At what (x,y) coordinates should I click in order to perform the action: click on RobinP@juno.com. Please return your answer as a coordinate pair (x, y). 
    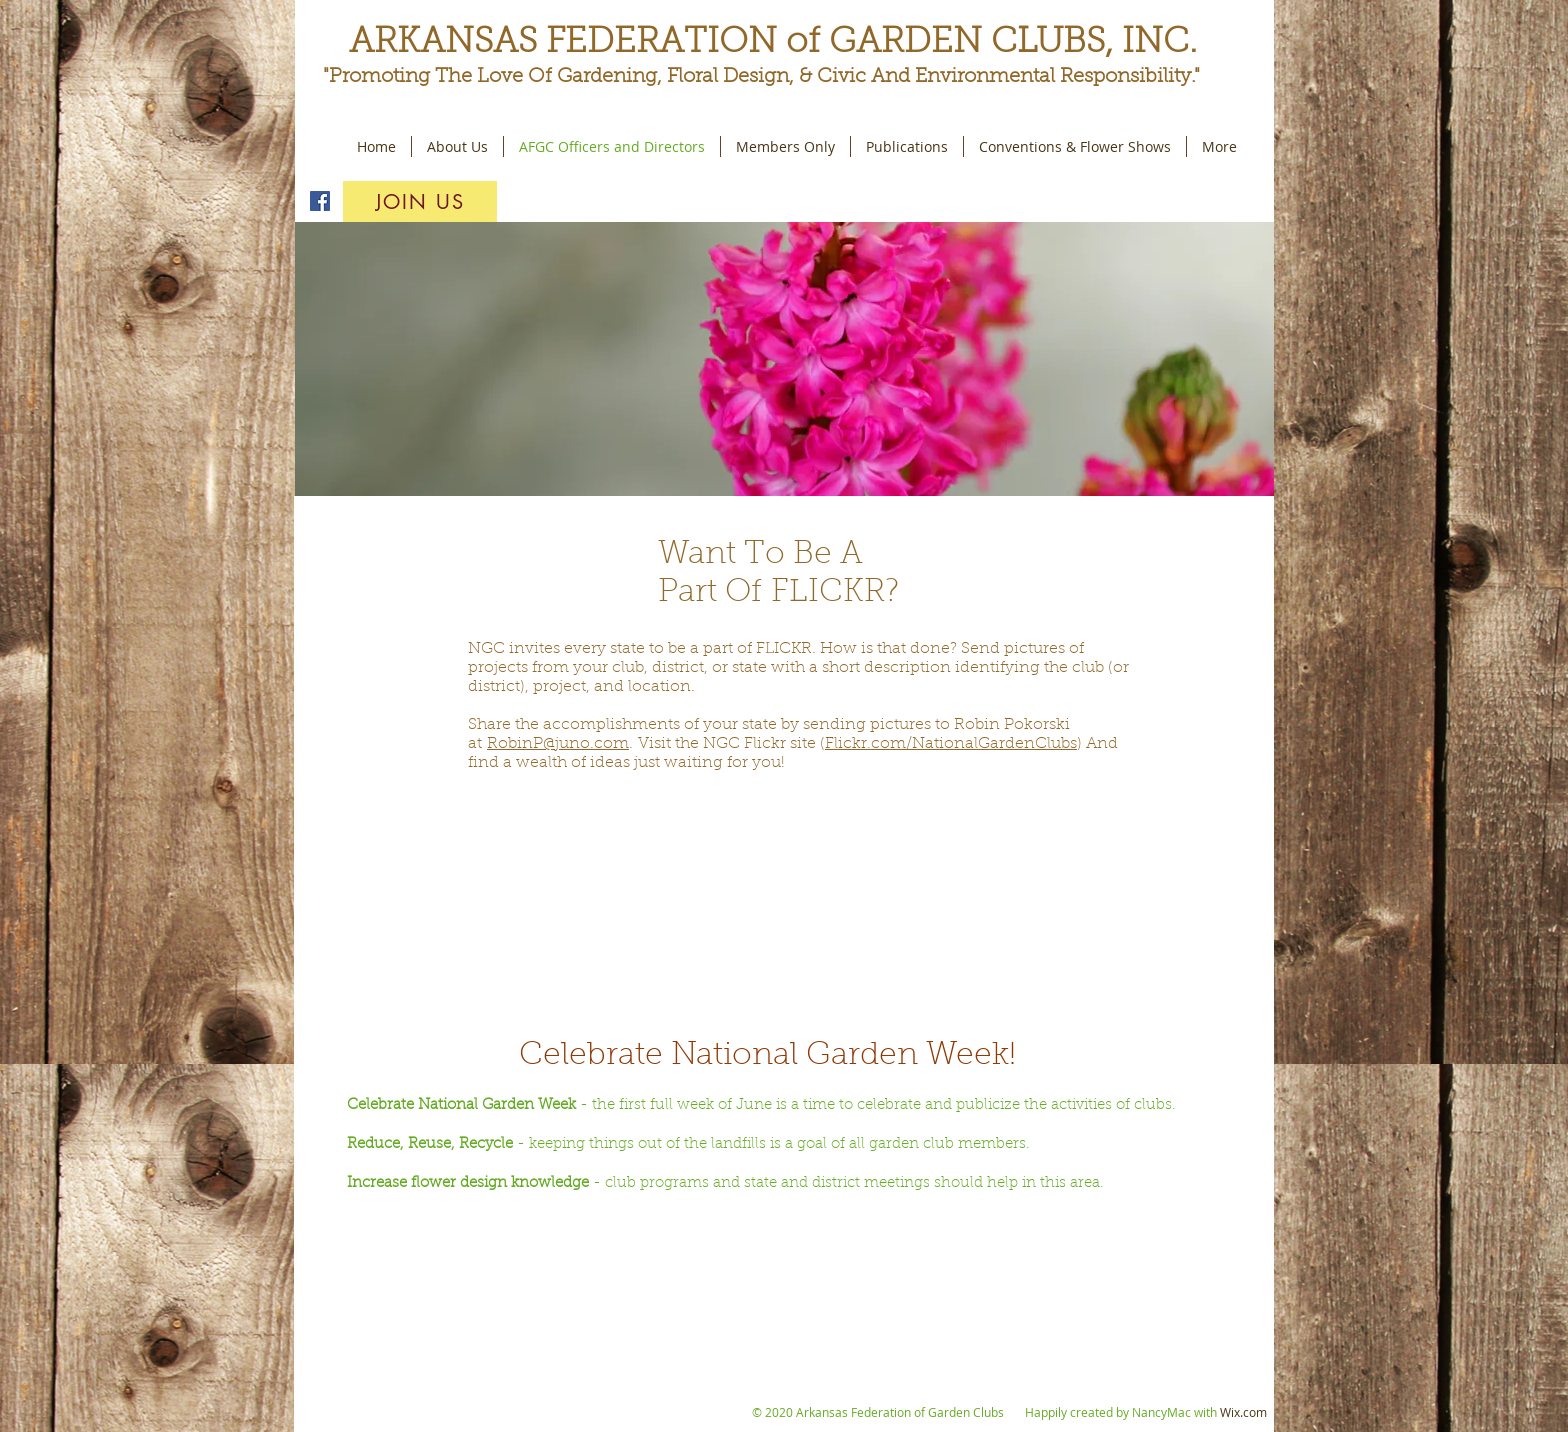
    Looking at the image, I should click on (558, 744).